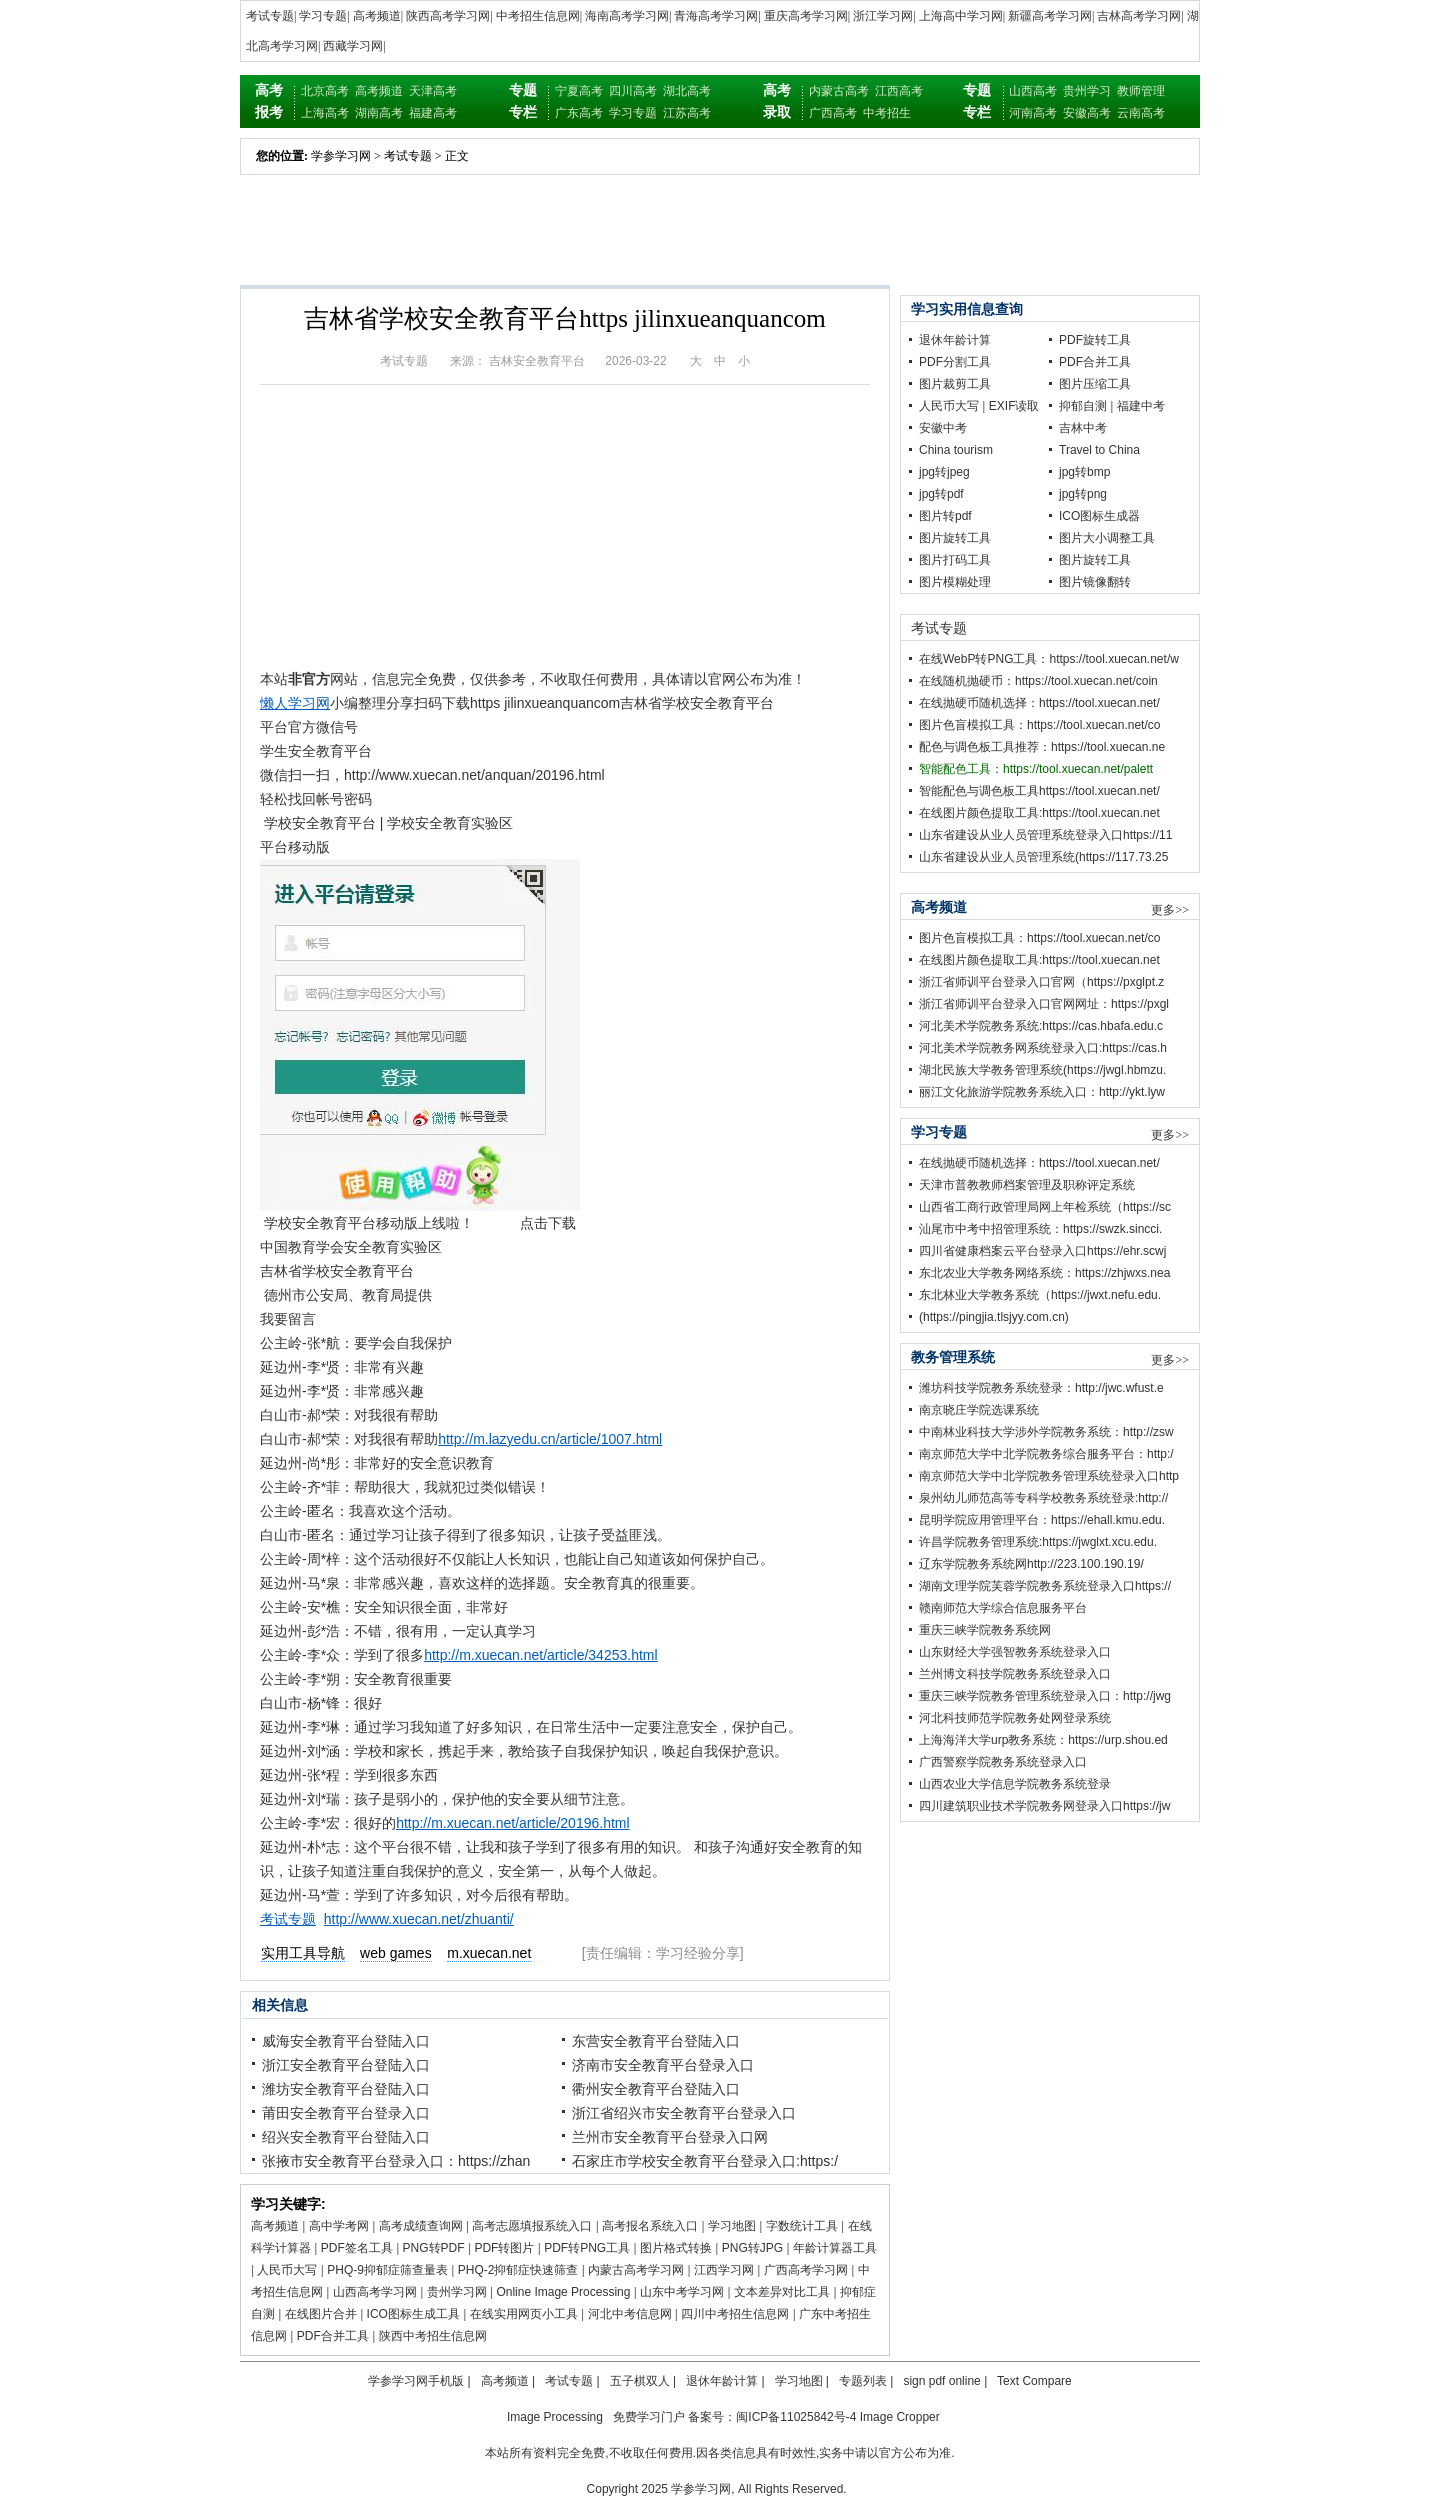  Describe the element at coordinates (985, 1630) in the screenshot. I see `重庆三峡学院教务系统网` at that location.